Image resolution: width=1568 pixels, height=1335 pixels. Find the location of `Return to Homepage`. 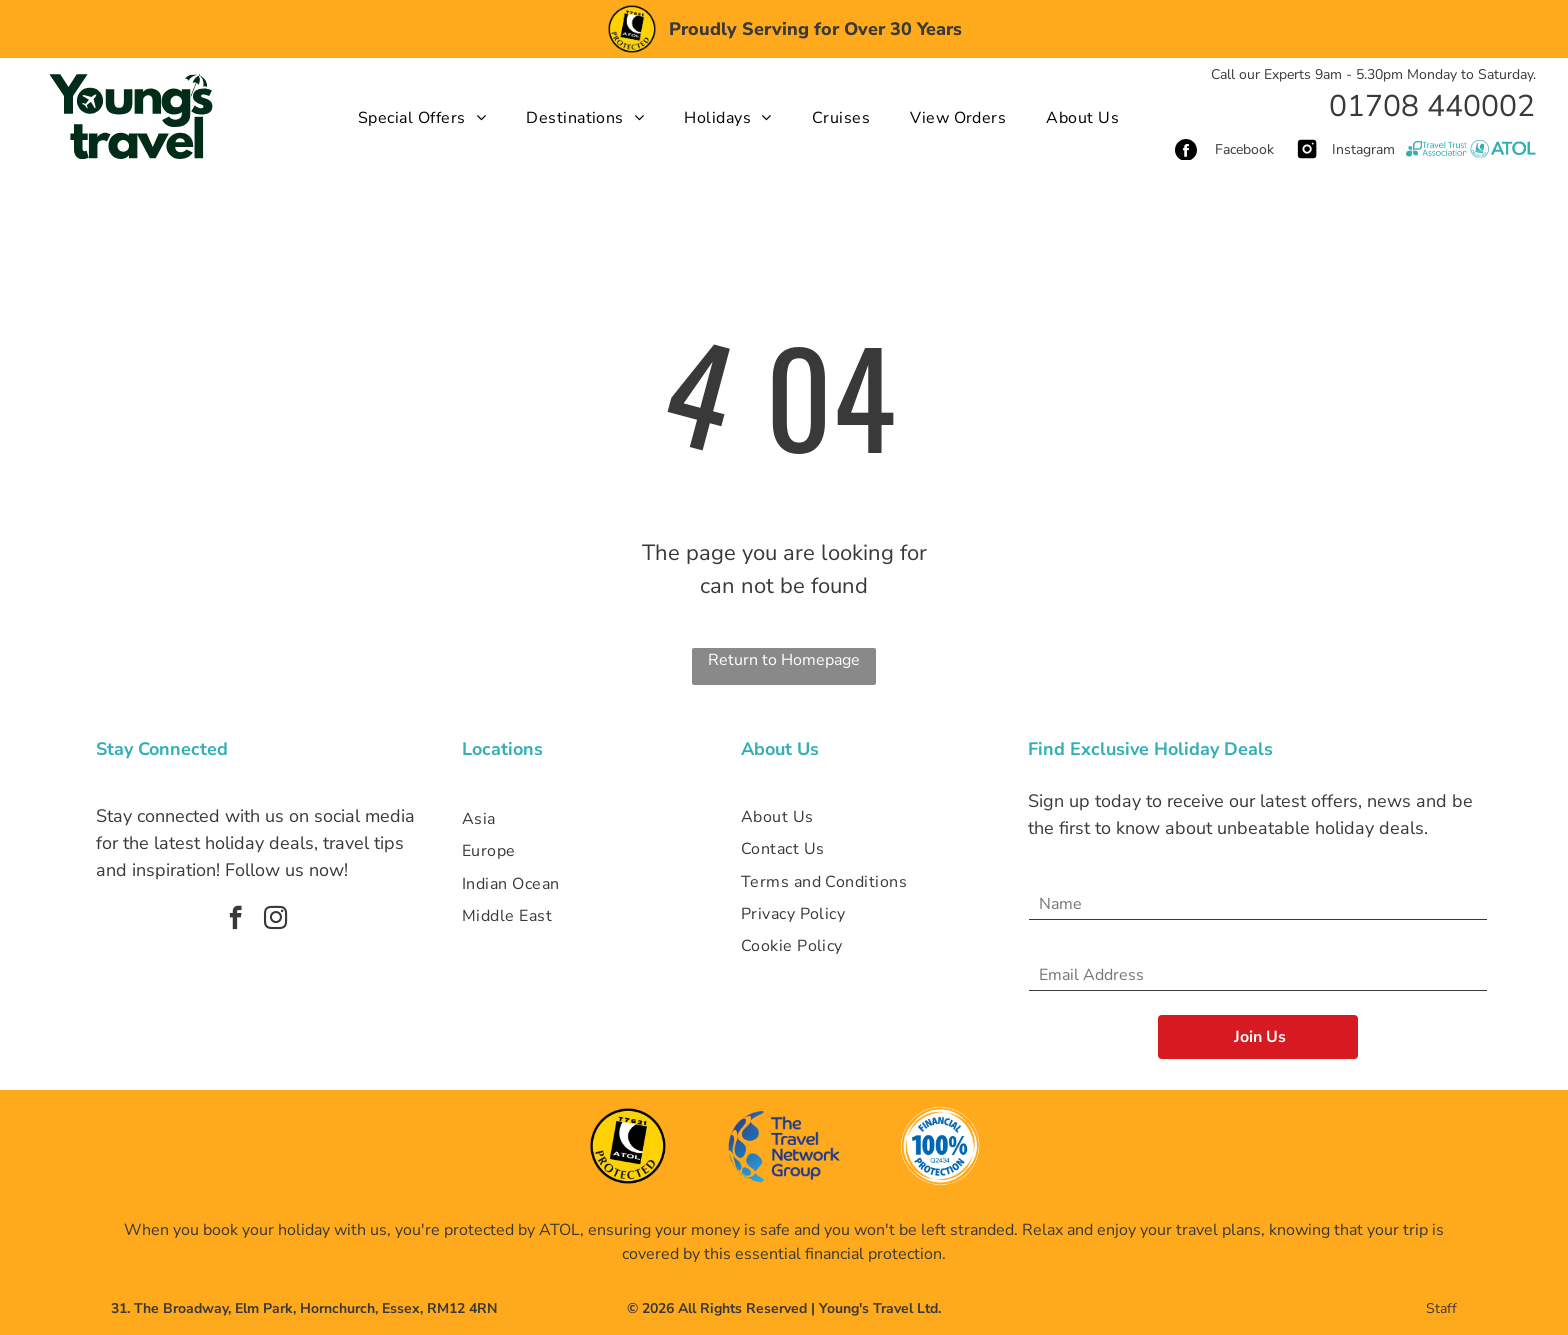

Return to Homepage is located at coordinates (784, 660).